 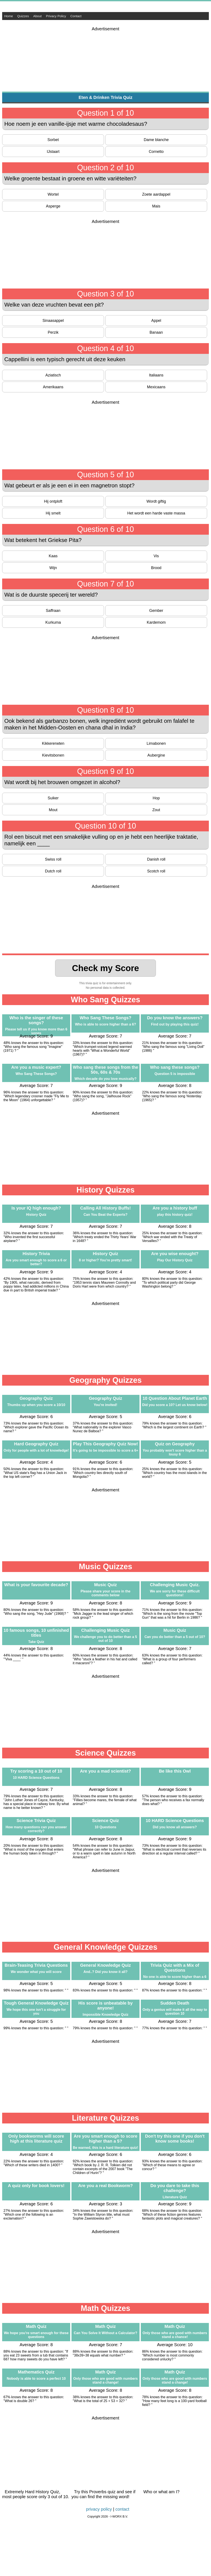 What do you see at coordinates (156, 151) in the screenshot?
I see `Cornetto` at bounding box center [156, 151].